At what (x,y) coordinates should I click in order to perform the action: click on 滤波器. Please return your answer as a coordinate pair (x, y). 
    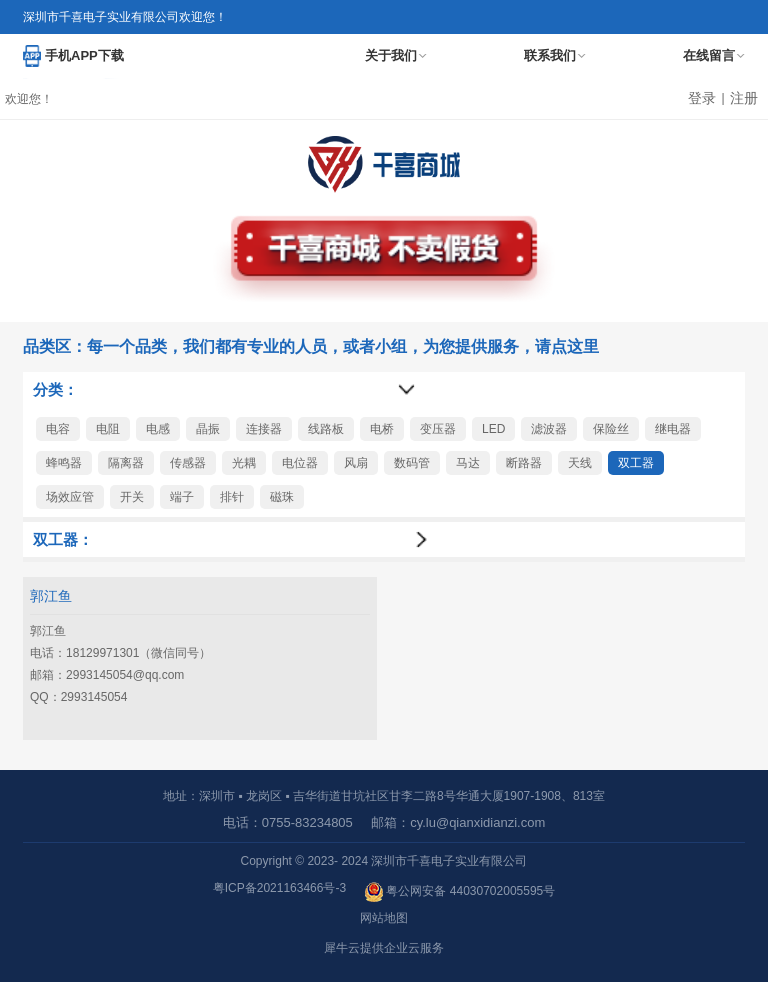
    Looking at the image, I should click on (549, 429).